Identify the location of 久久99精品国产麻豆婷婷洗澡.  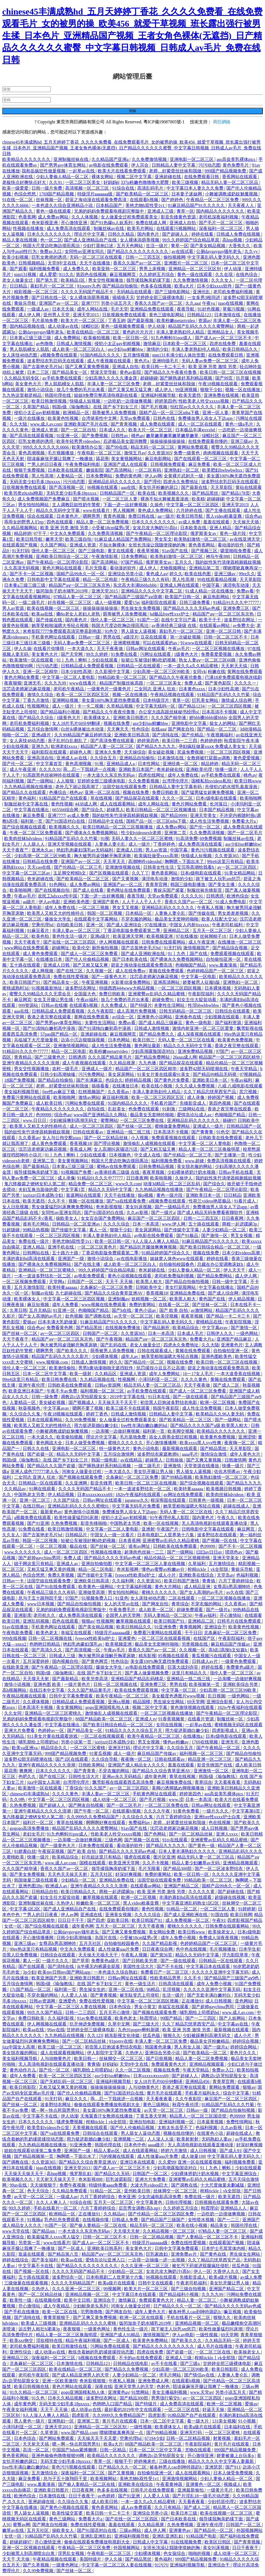
(83, 735).